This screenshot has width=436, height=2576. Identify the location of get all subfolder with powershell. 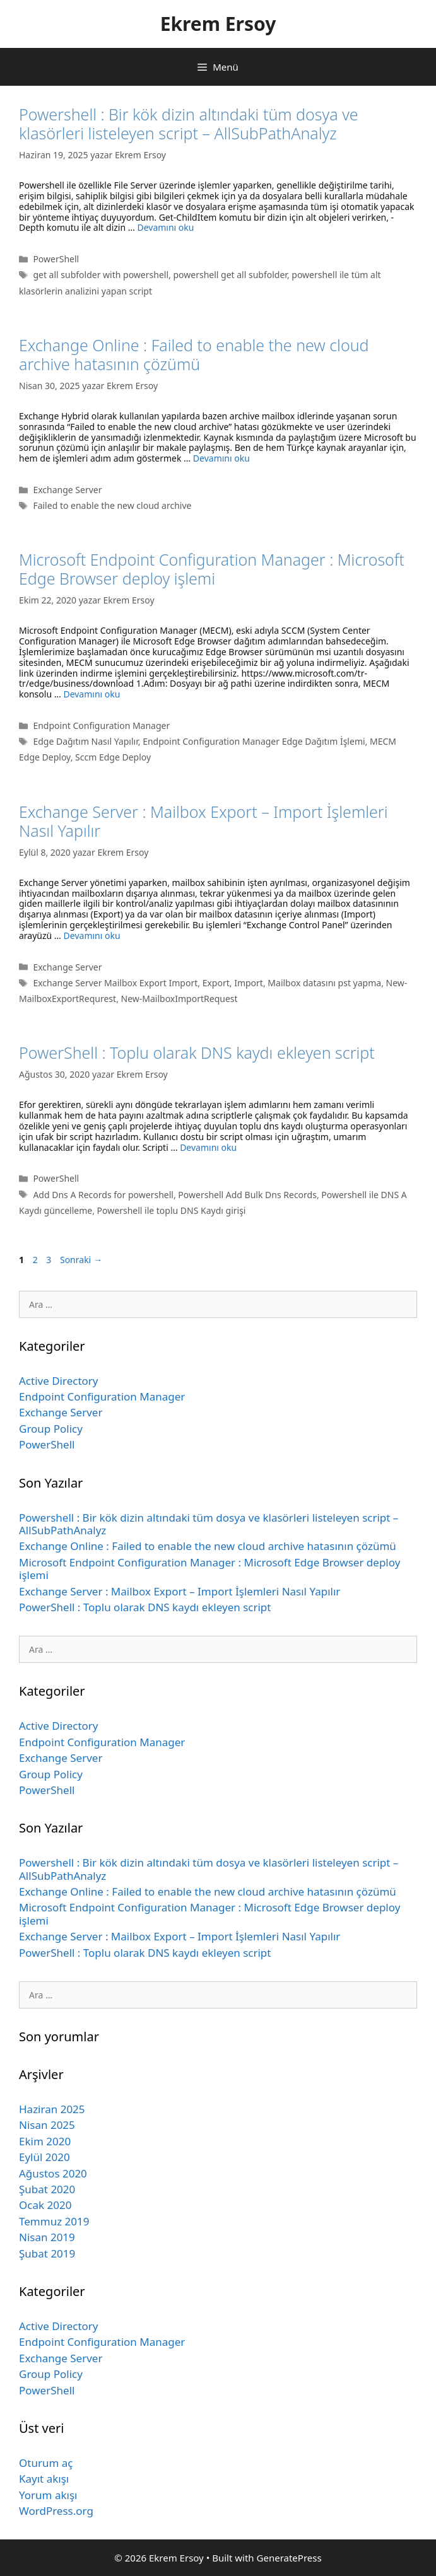
(100, 275).